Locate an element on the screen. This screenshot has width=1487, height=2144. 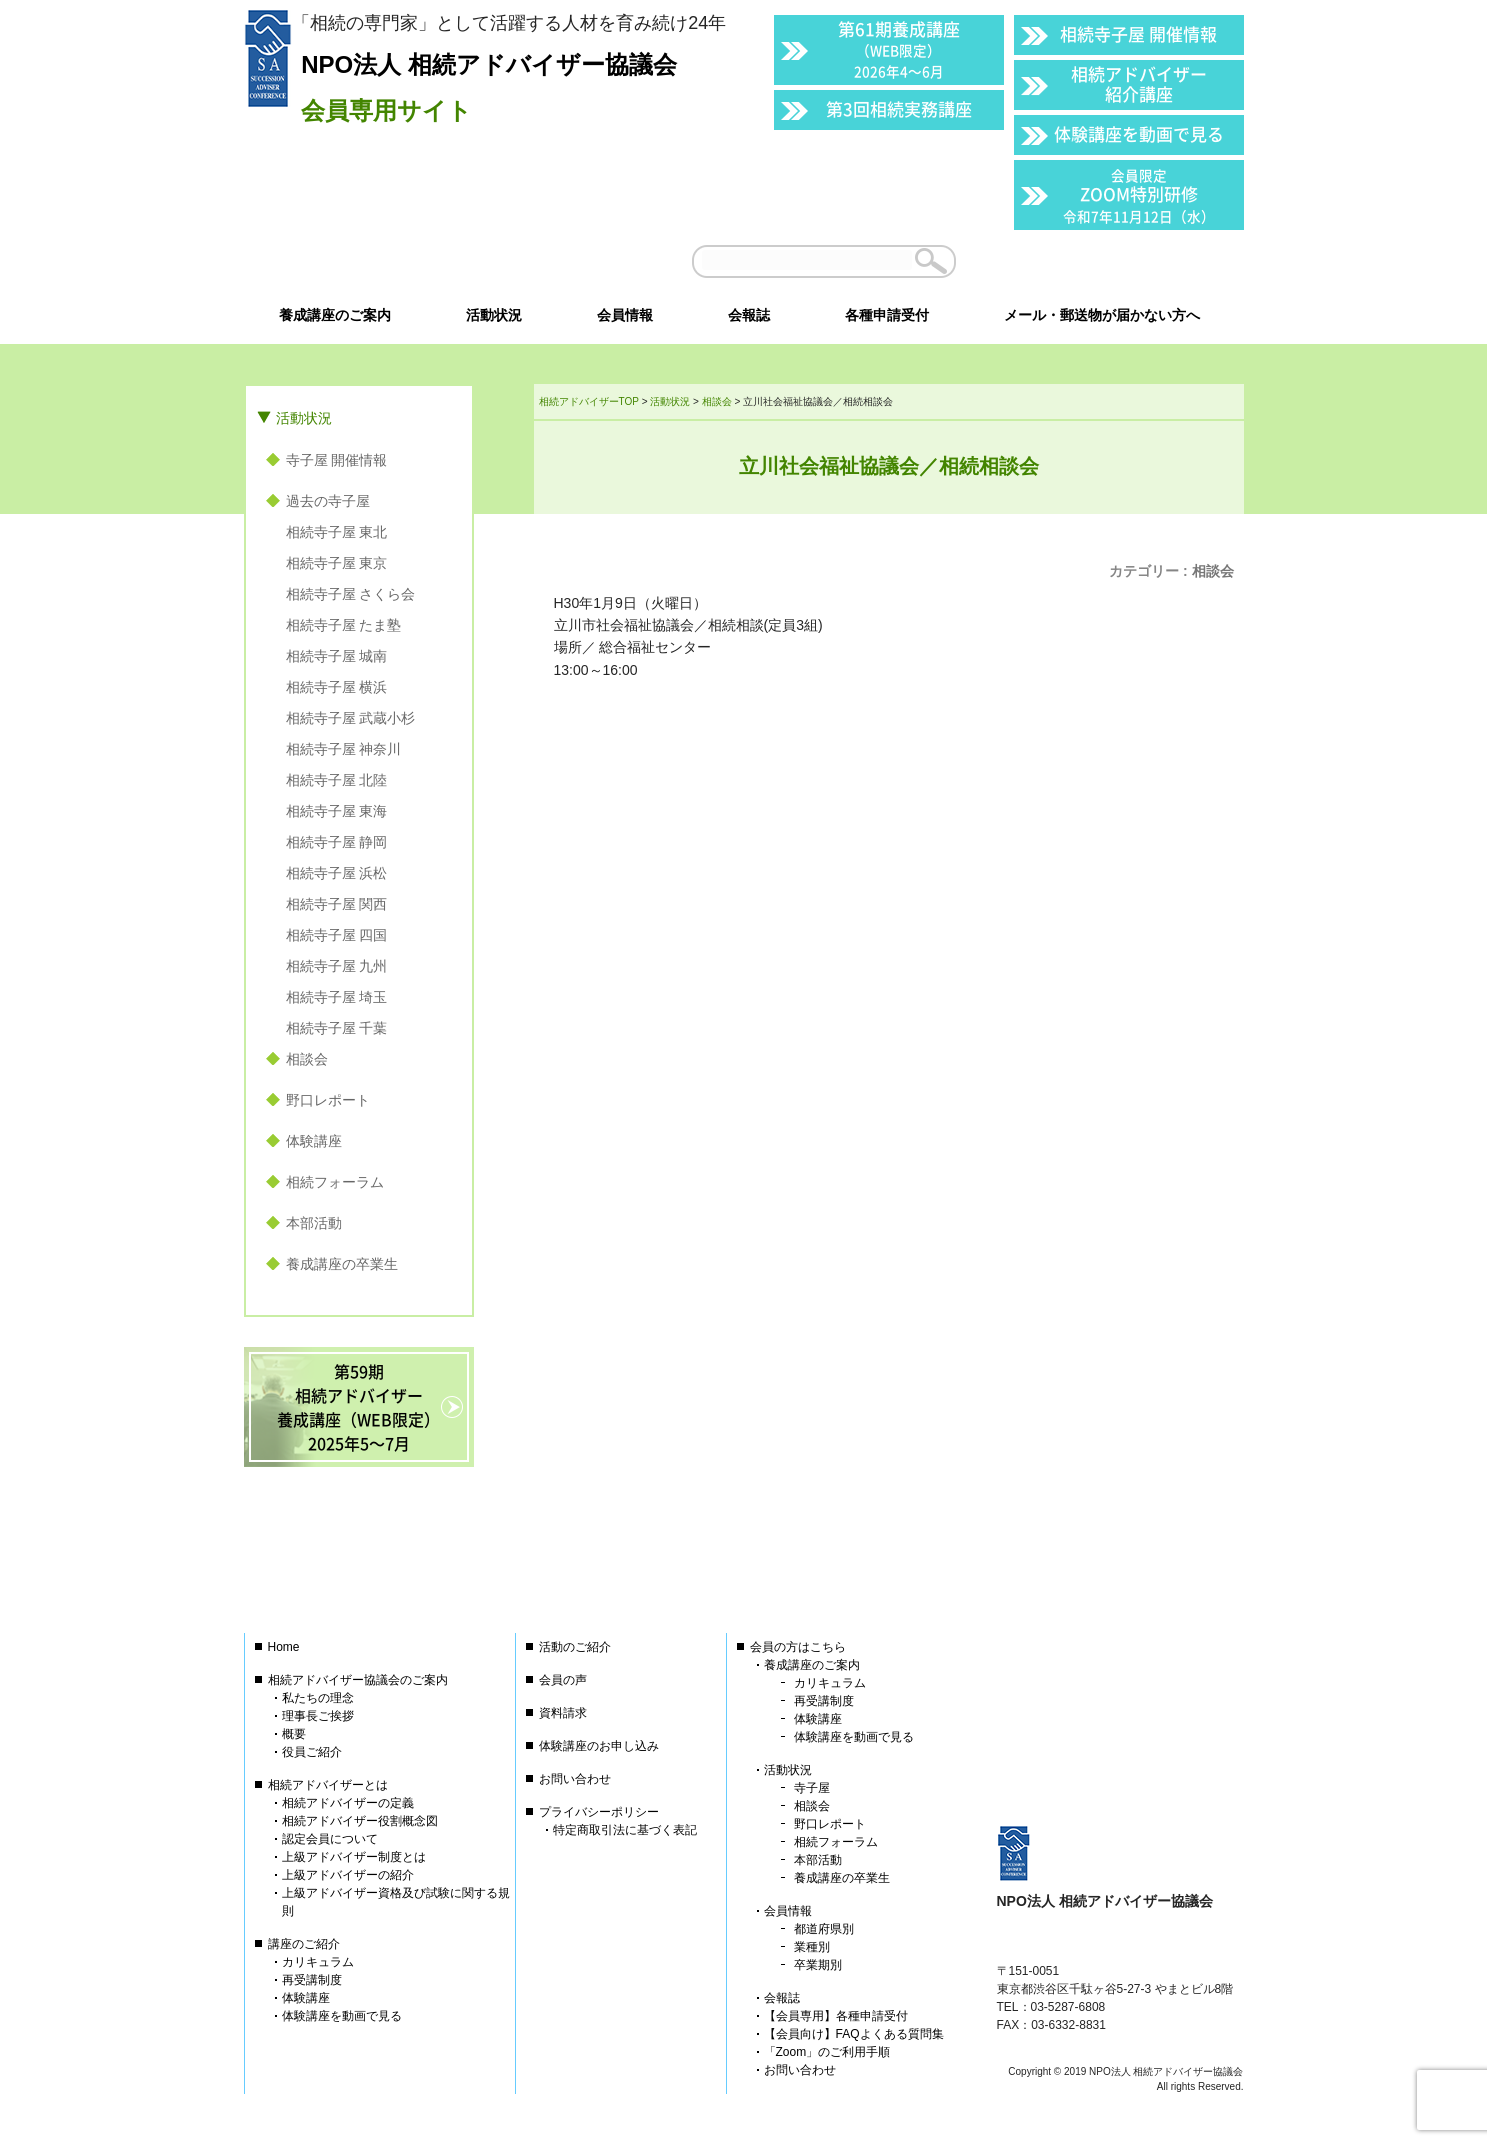
会員の方はこちら is located at coordinates (798, 1647).